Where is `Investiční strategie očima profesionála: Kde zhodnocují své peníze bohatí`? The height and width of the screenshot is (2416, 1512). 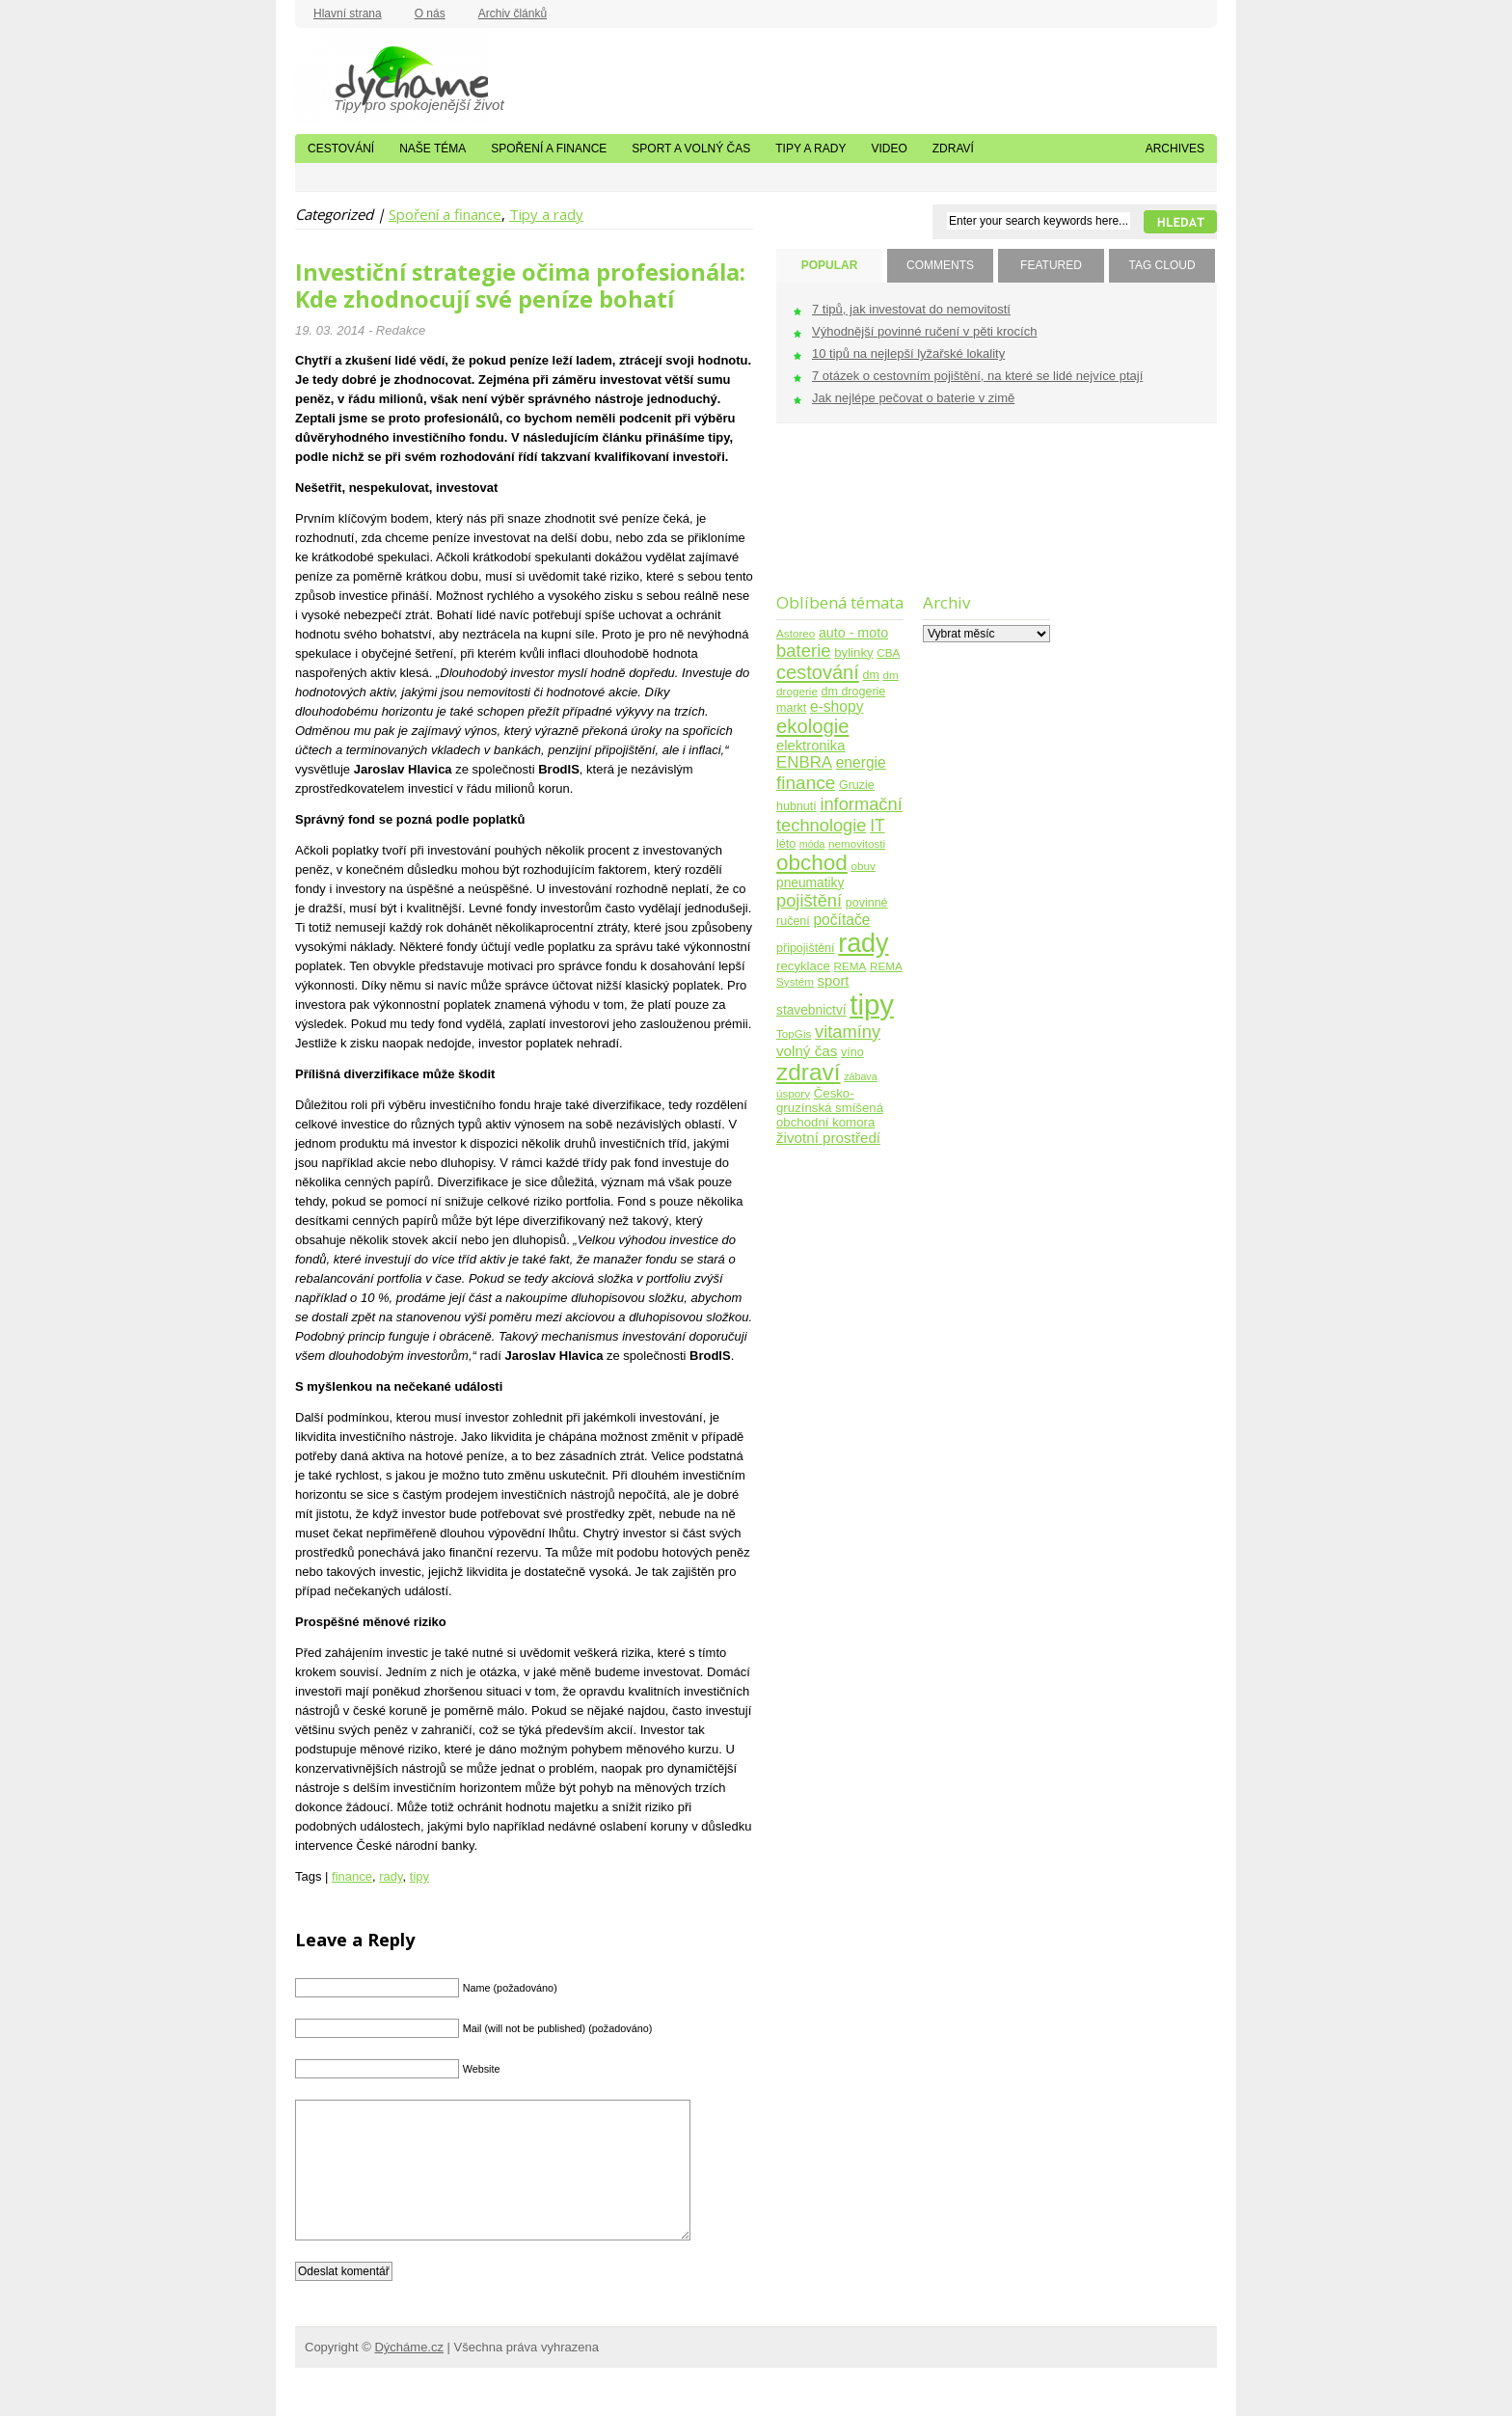
Investiční strategie očima profesionála: Kde zhodnocují své peníze bohatí is located at coordinates (520, 285).